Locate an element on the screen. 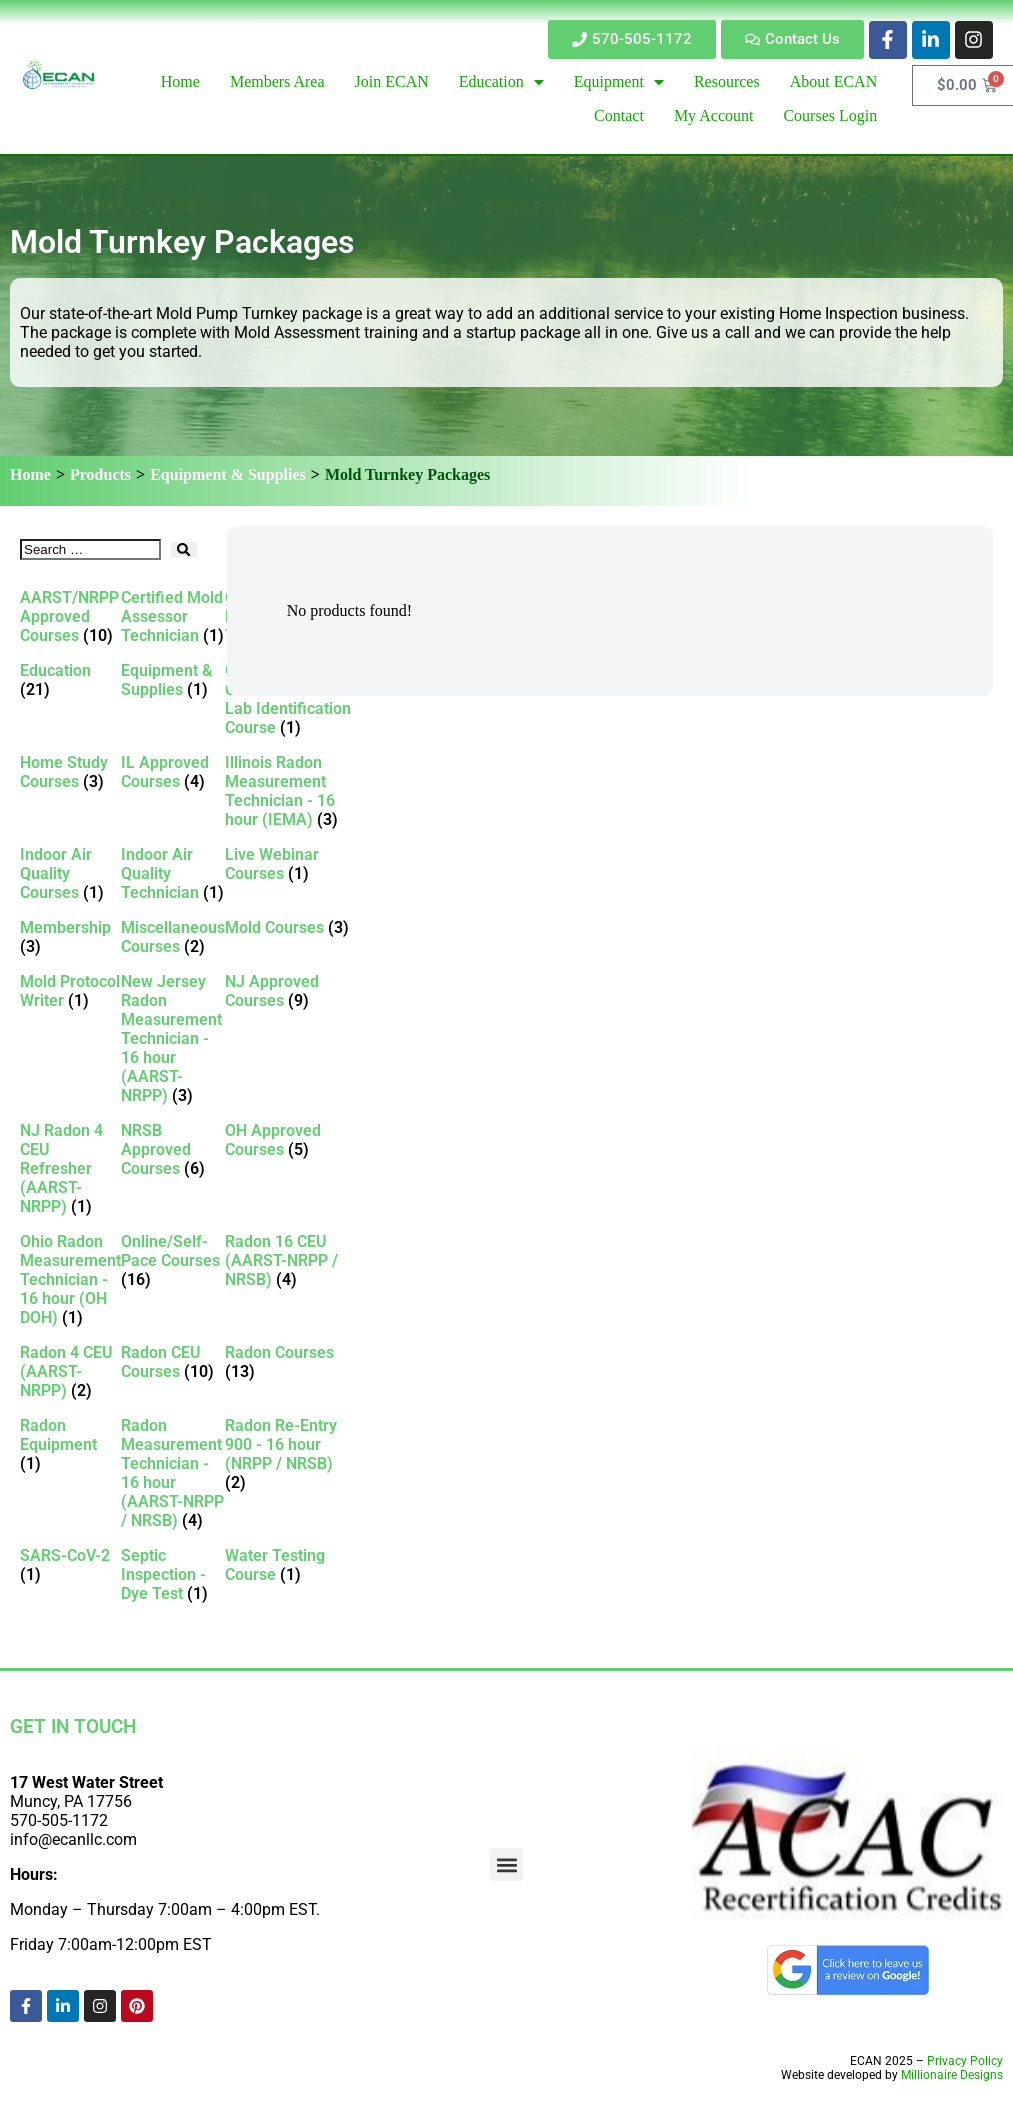  [Visit product category Online/Self-Pace Courses] is located at coordinates (173, 1260).